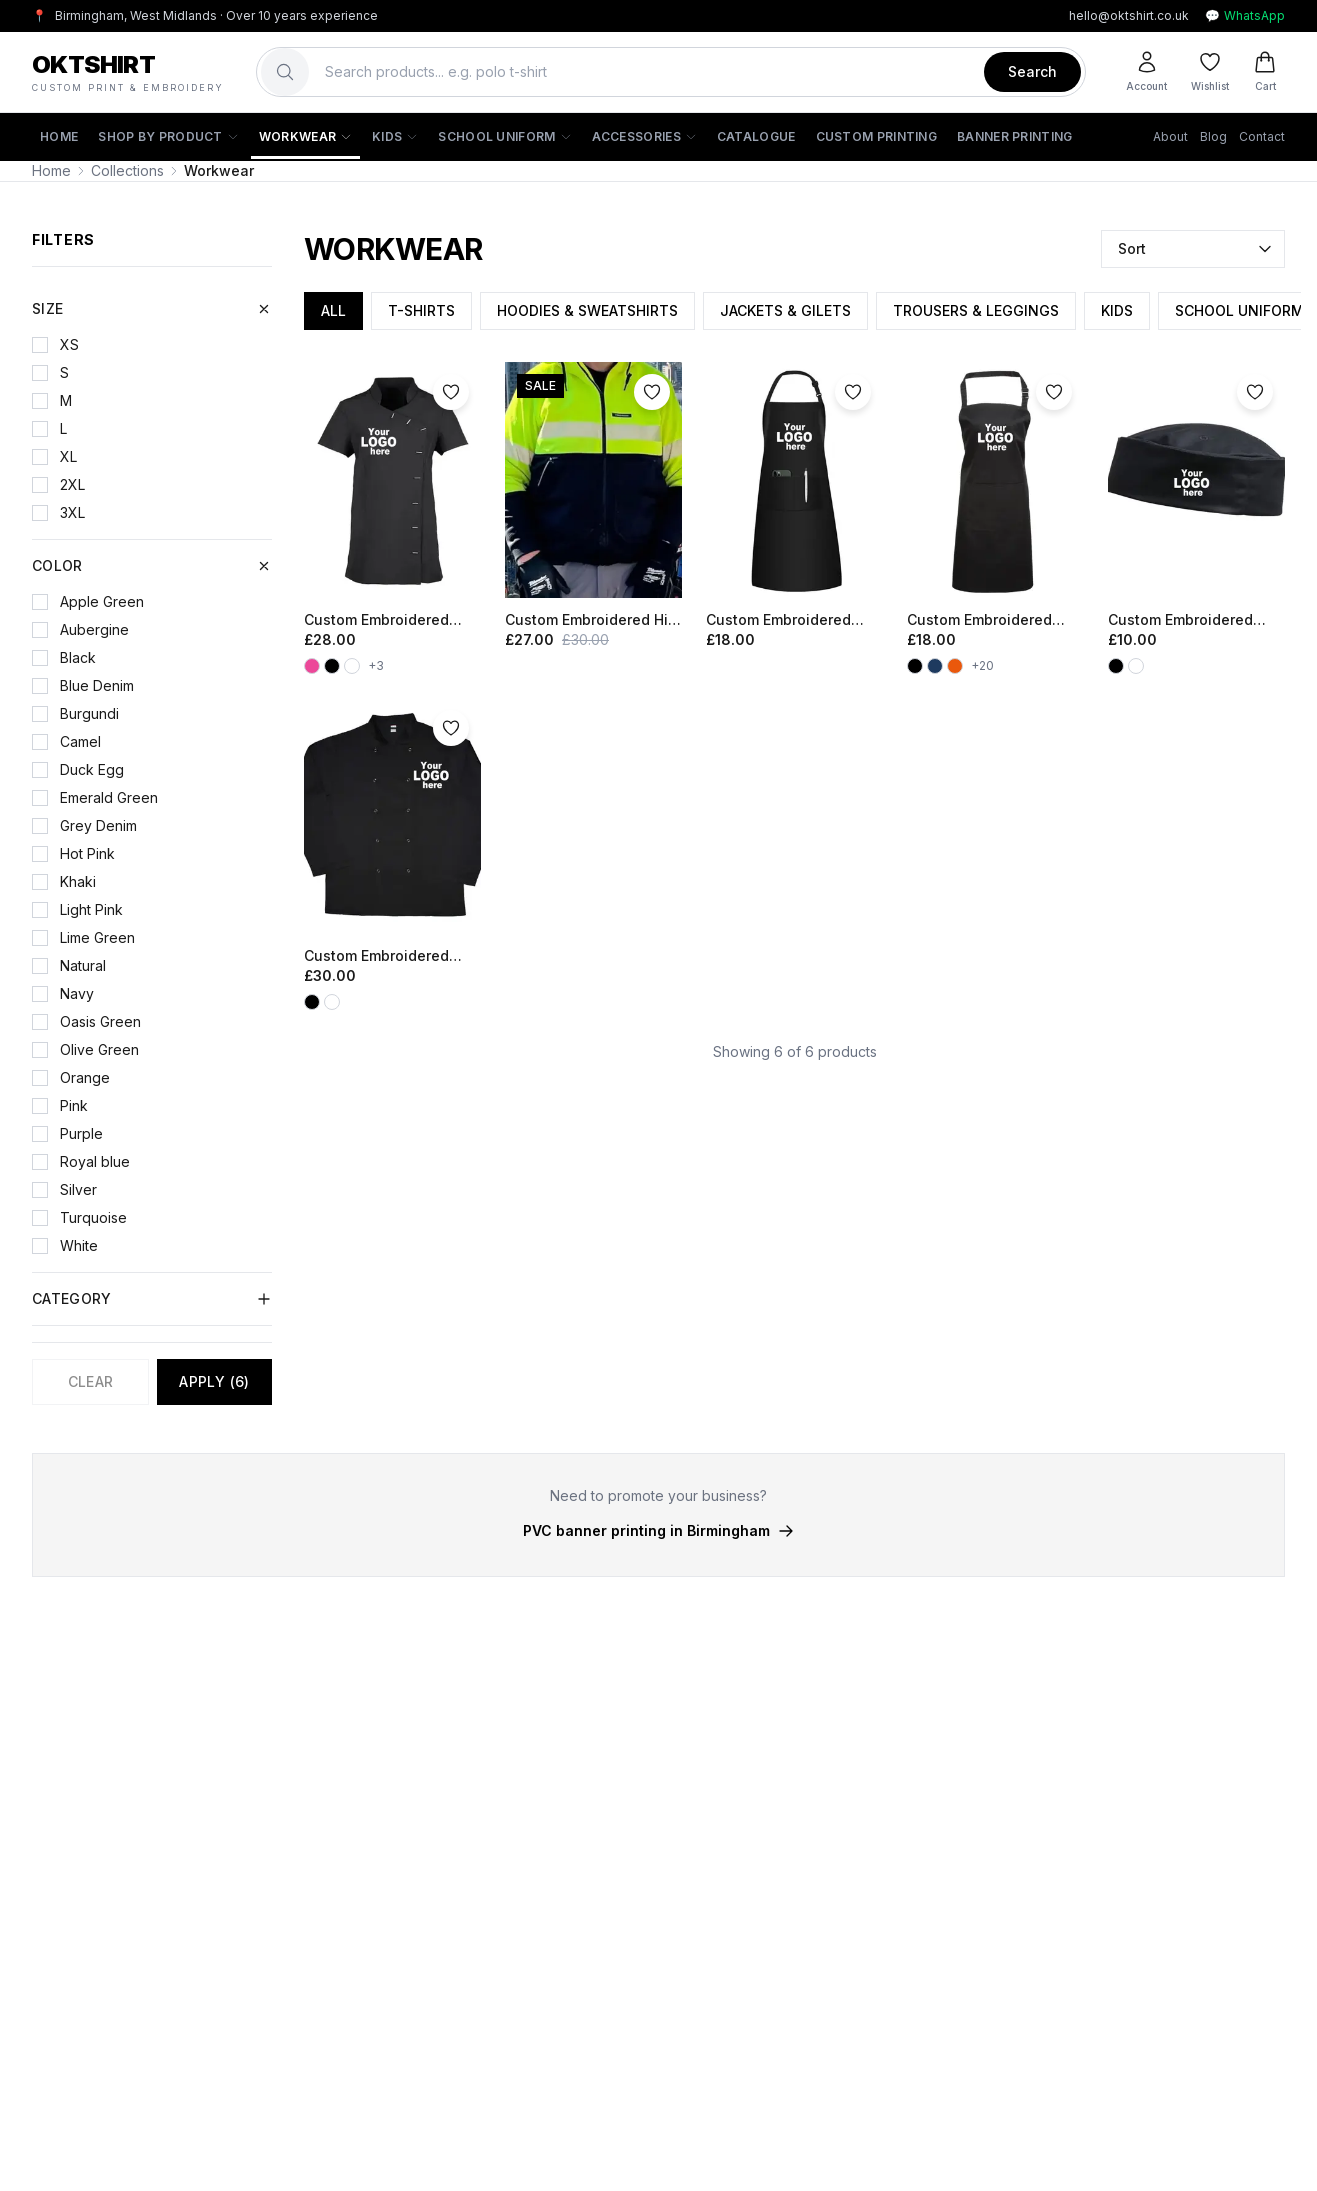  I want to click on Catalogue, so click(756, 136).